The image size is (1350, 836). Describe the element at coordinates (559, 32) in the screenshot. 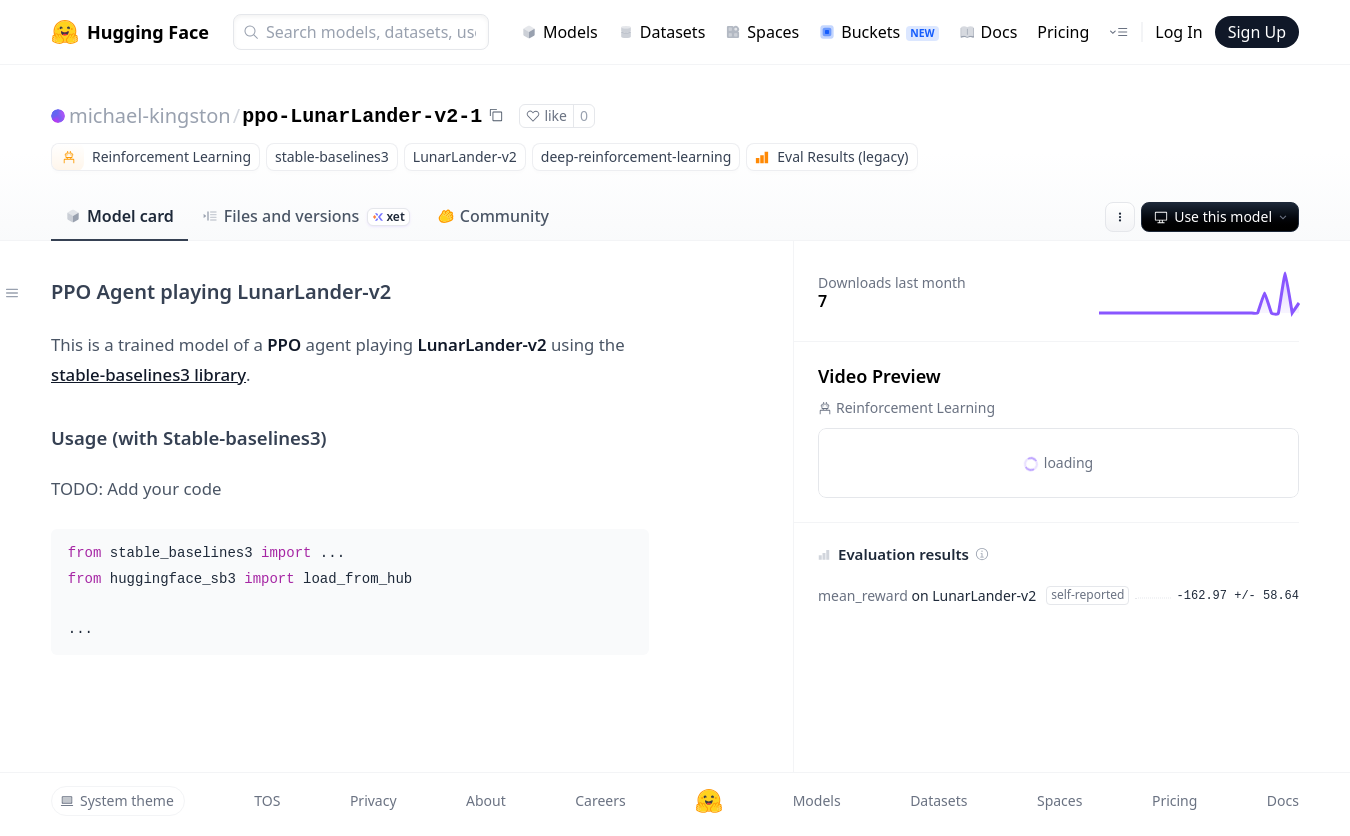

I see `Models` at that location.